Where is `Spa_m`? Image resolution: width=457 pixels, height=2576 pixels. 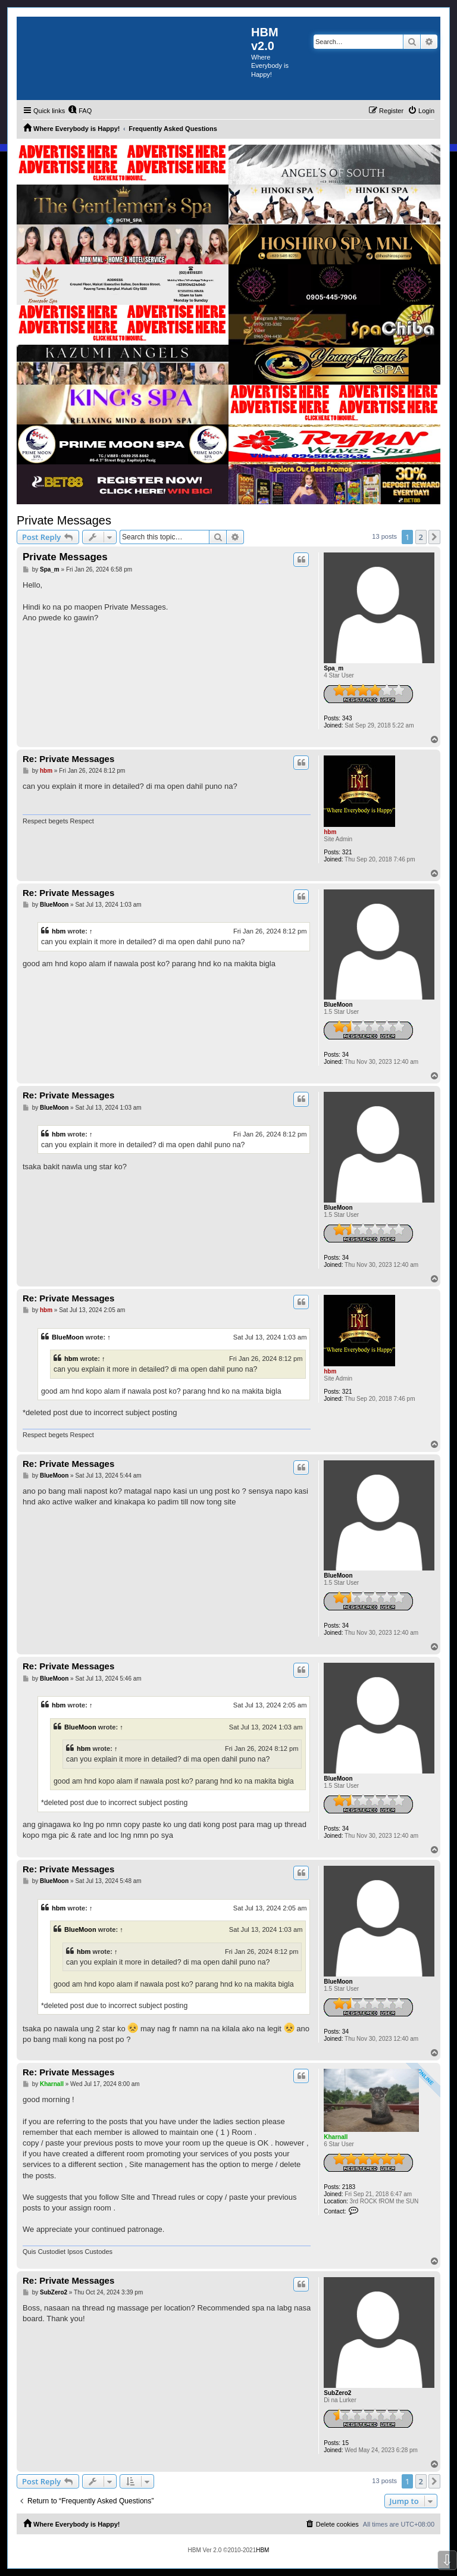 Spa_m is located at coordinates (333, 668).